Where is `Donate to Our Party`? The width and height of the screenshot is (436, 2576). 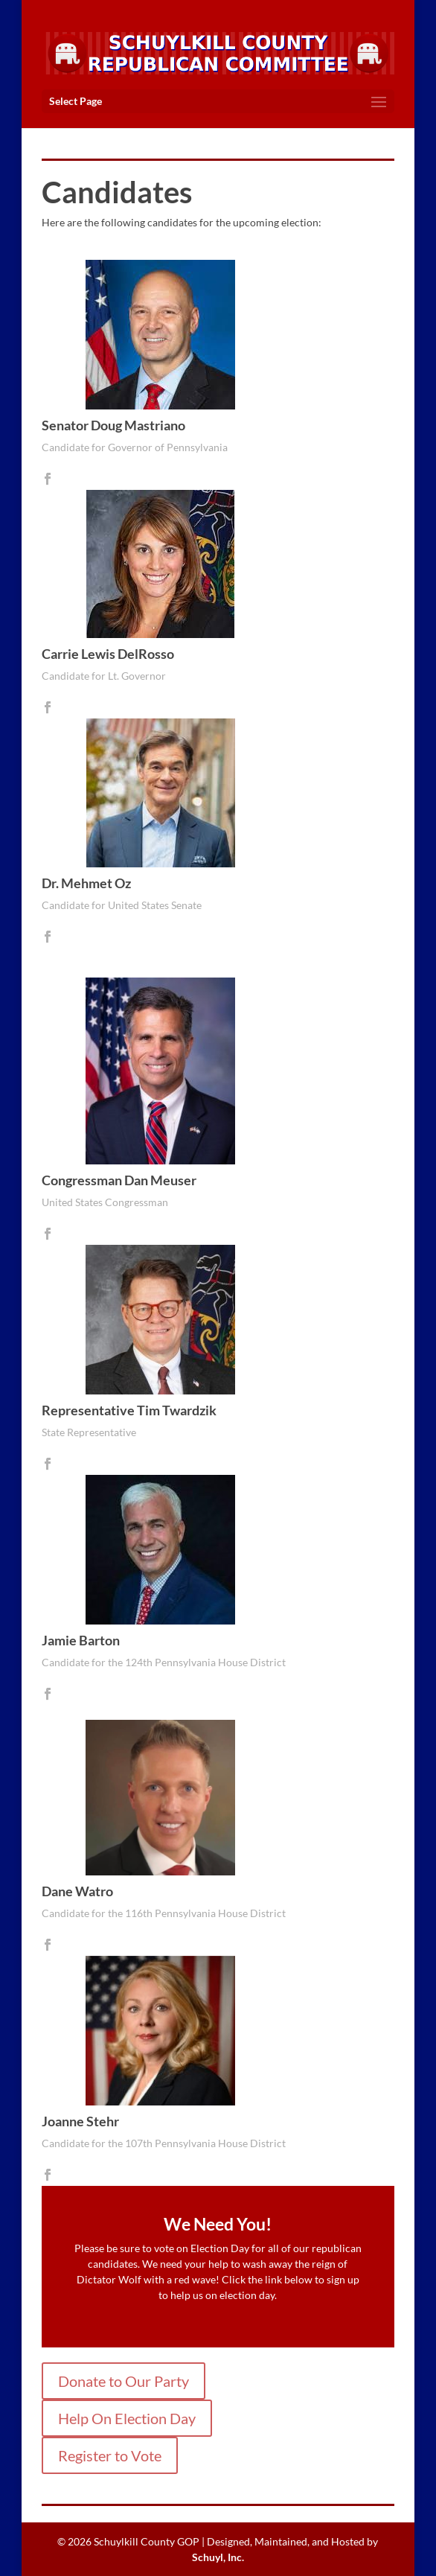
Donate to Our Party is located at coordinates (123, 2381).